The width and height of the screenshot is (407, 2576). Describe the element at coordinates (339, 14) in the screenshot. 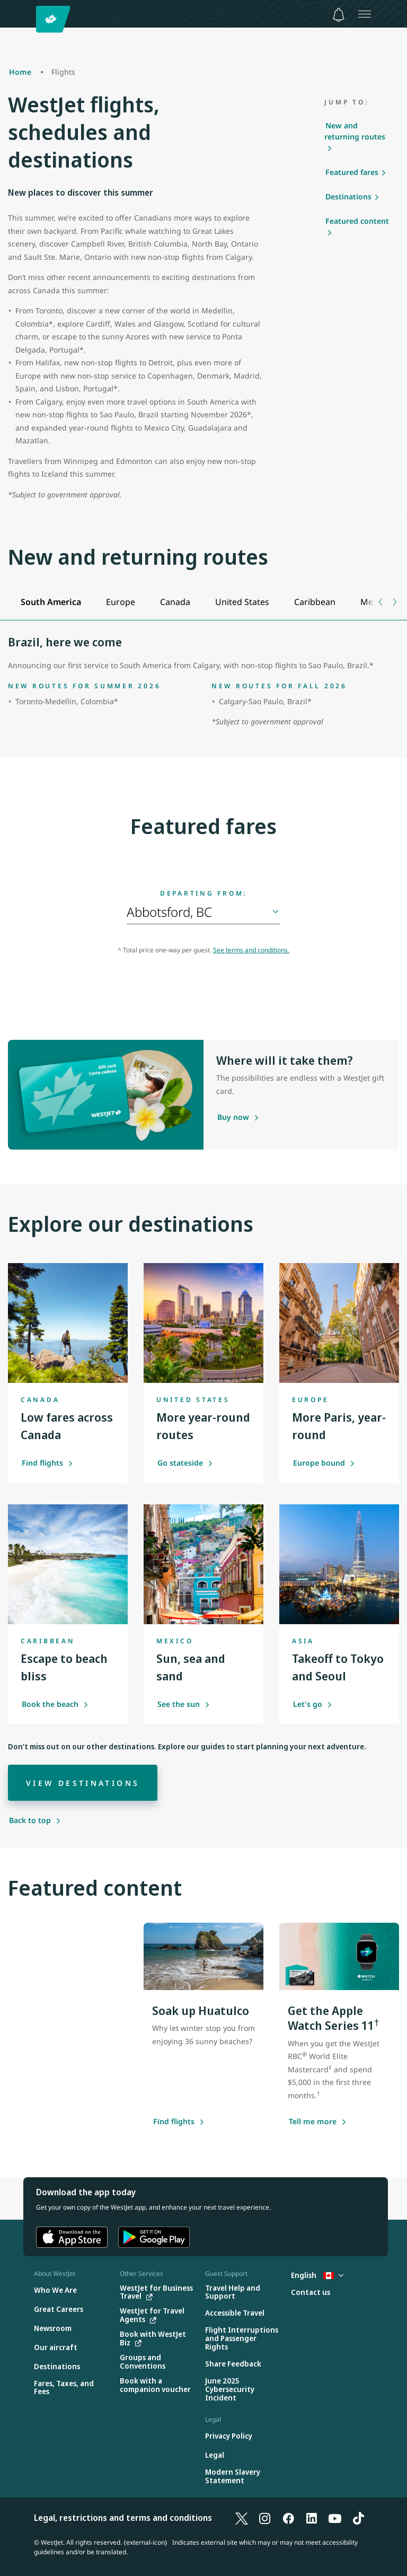

I see `[Notifications - 0 unread]` at that location.